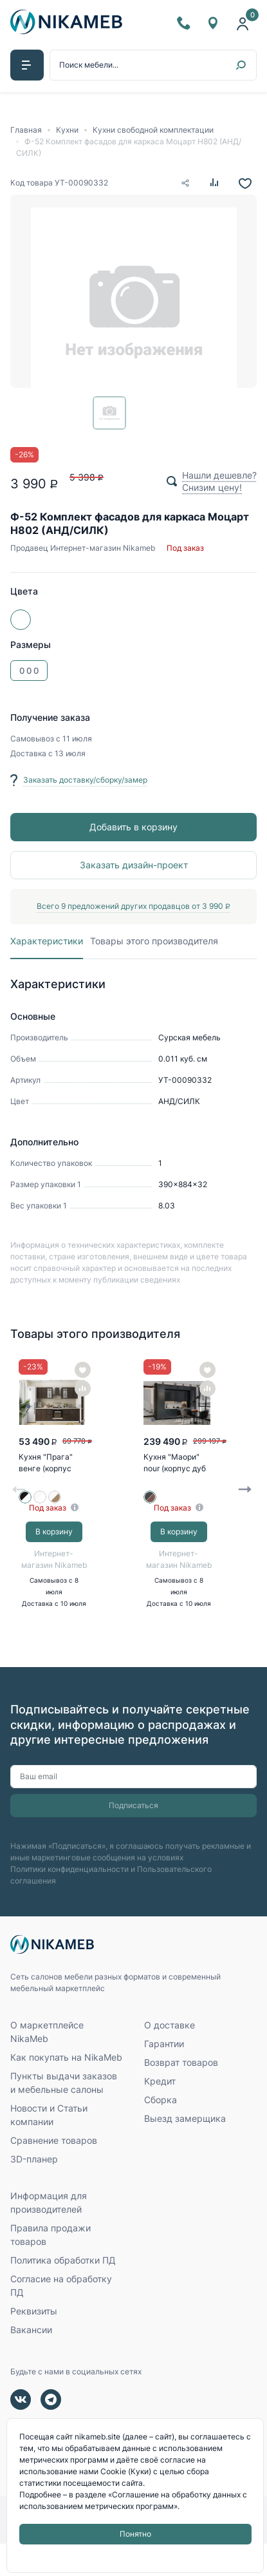 The height and width of the screenshot is (2576, 267). What do you see at coordinates (169, 2057) in the screenshot?
I see `О доставке` at bounding box center [169, 2057].